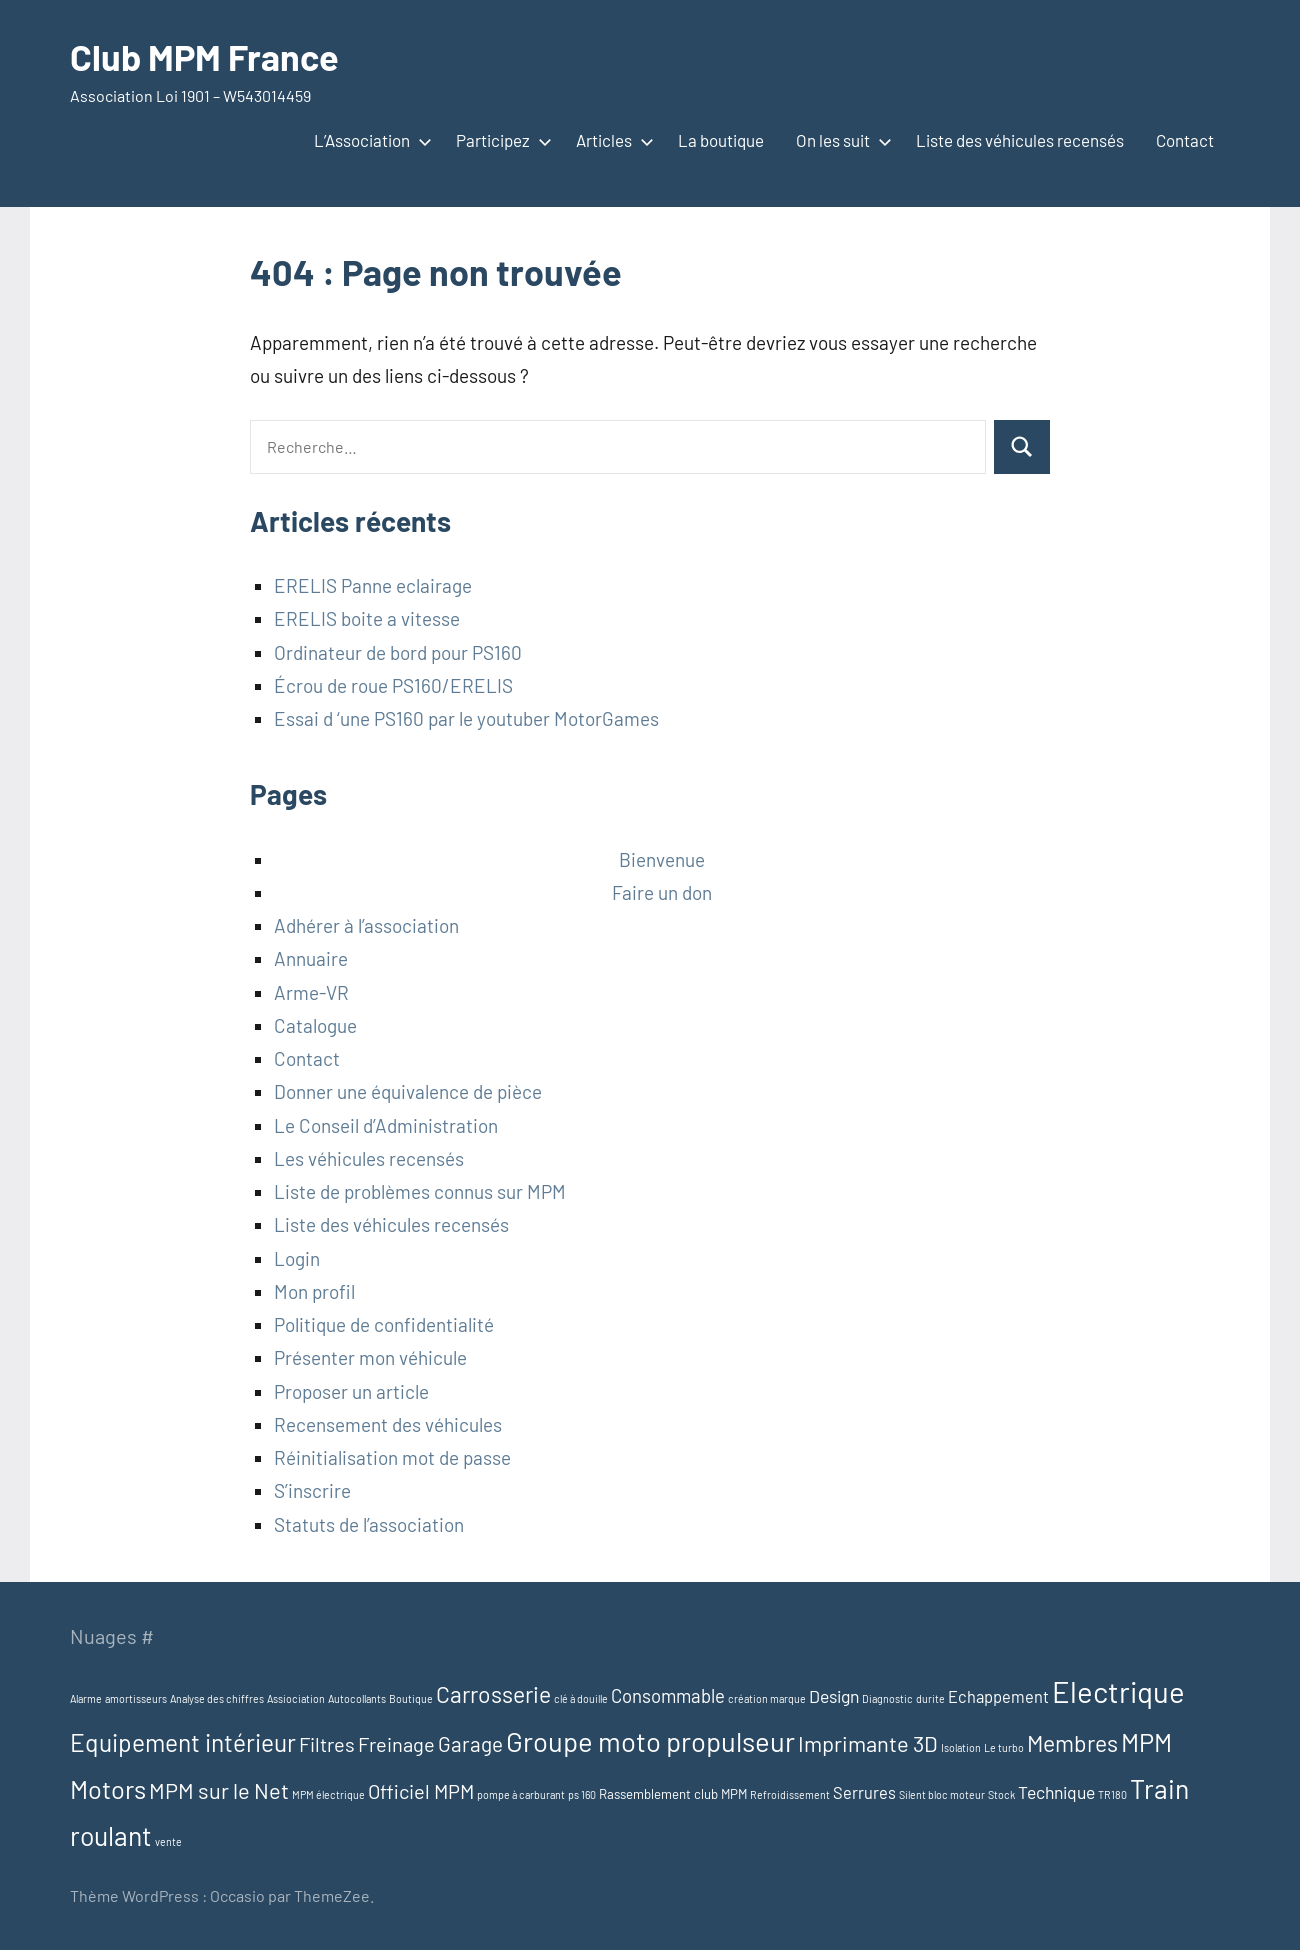 This screenshot has width=1300, height=1950. What do you see at coordinates (930, 1698) in the screenshot?
I see `durite [durite (1 élément)]` at bounding box center [930, 1698].